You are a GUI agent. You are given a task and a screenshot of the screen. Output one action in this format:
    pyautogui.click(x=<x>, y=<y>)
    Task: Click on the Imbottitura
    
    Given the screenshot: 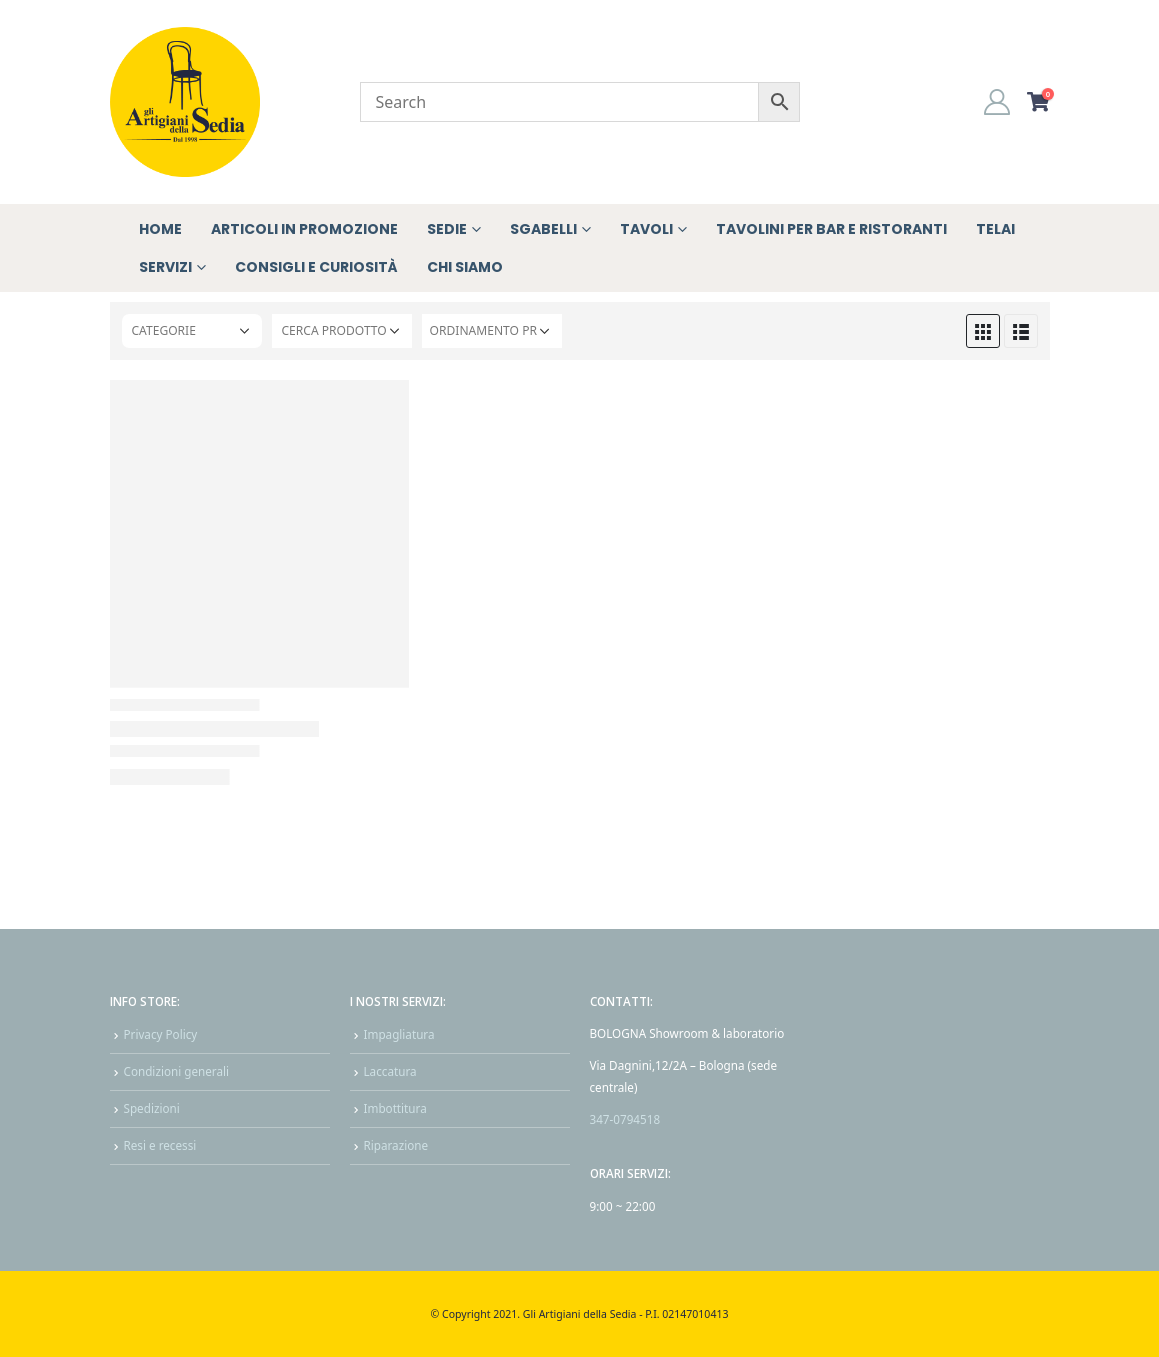 What is the action you would take?
    pyautogui.click(x=395, y=1108)
    